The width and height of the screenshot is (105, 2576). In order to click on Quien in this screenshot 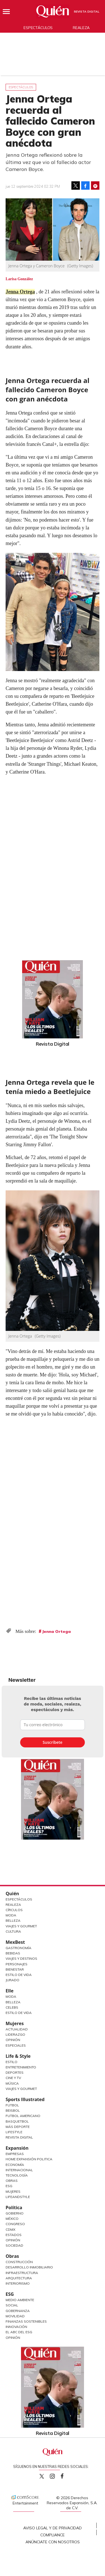, I will do `click(42, 2476)`.